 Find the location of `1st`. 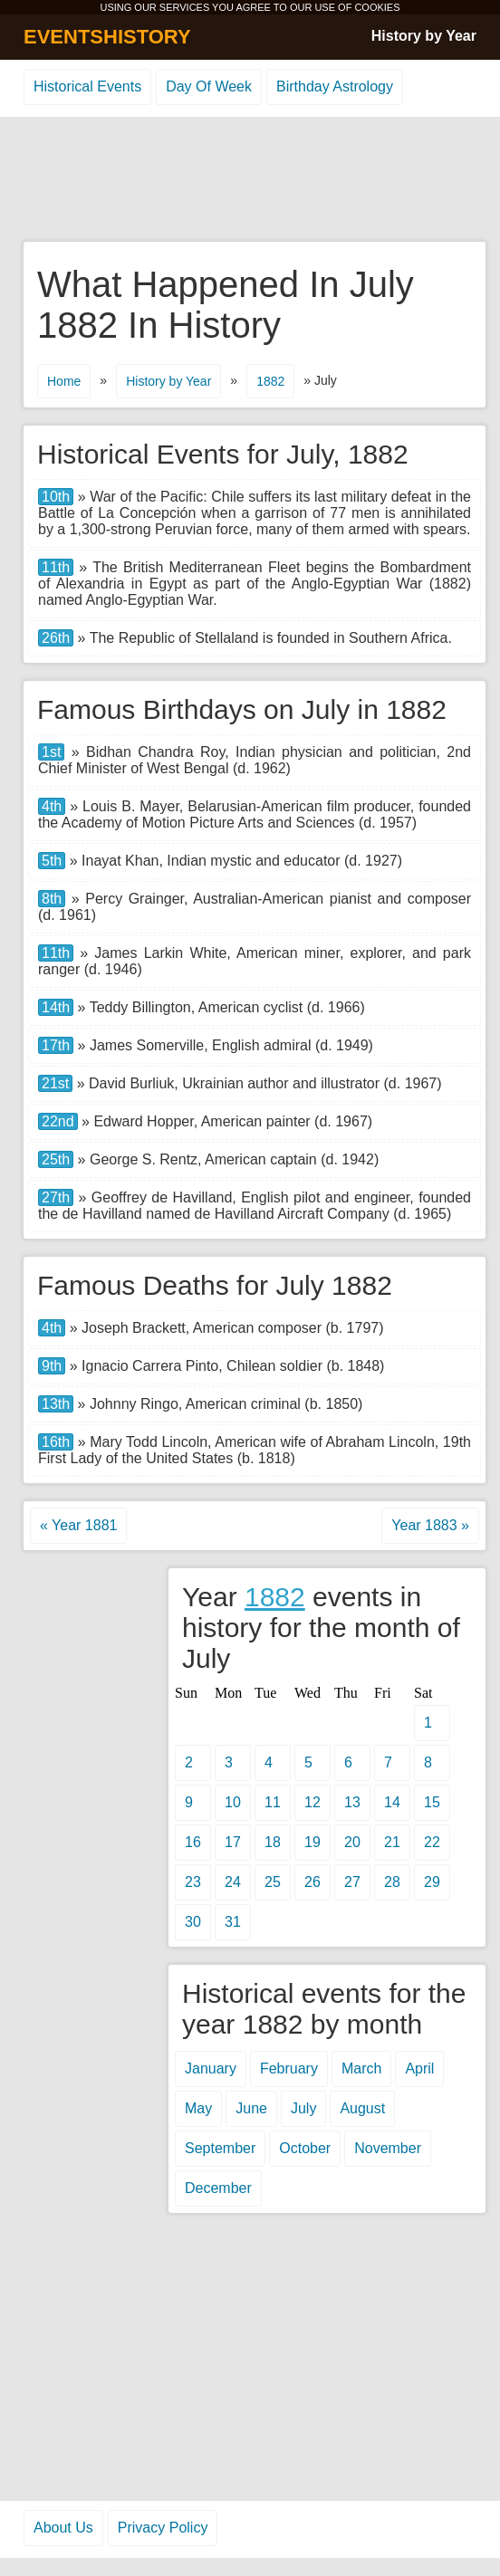

1st is located at coordinates (51, 752).